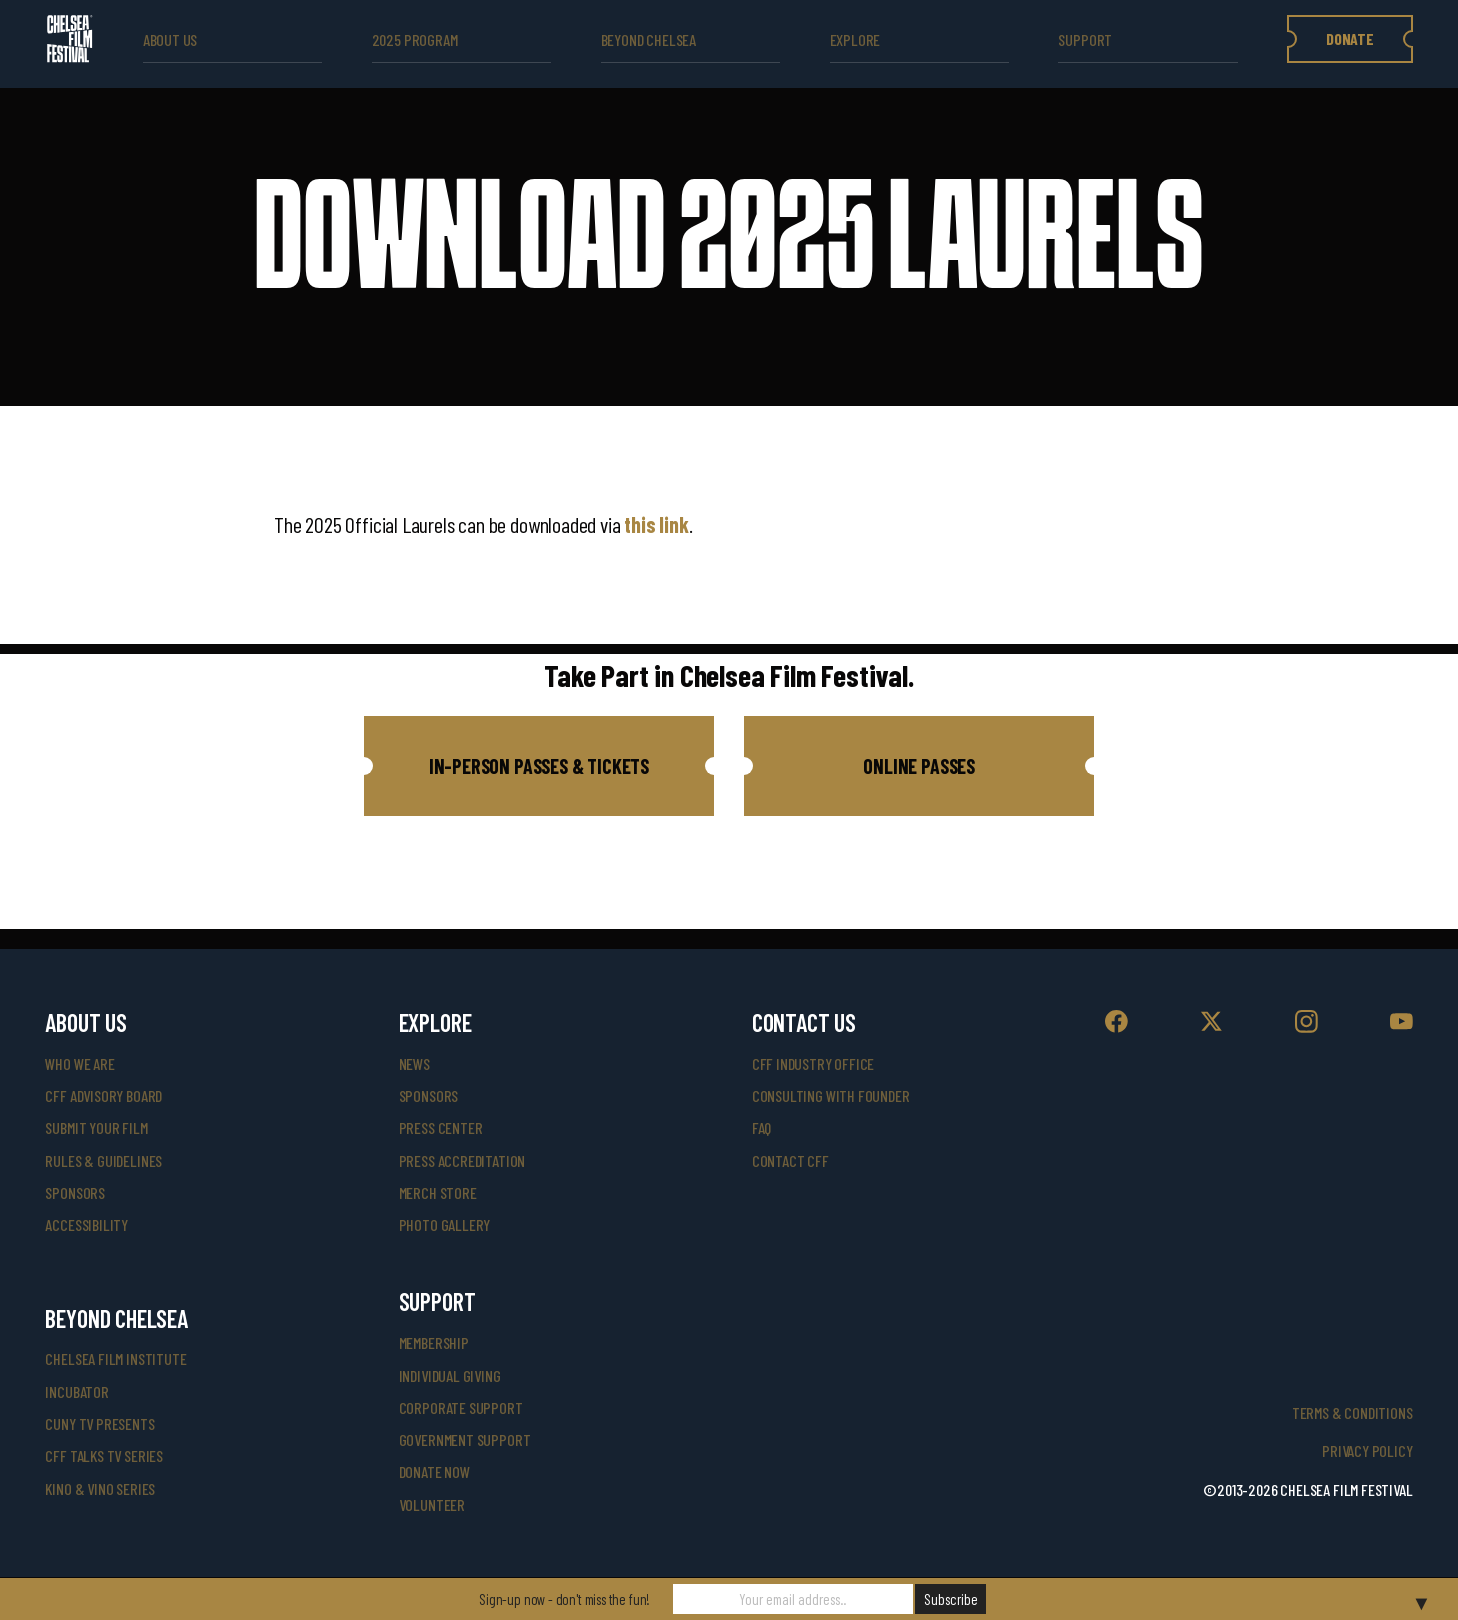 The height and width of the screenshot is (1620, 1458). I want to click on photo gallery, so click(445, 1224).